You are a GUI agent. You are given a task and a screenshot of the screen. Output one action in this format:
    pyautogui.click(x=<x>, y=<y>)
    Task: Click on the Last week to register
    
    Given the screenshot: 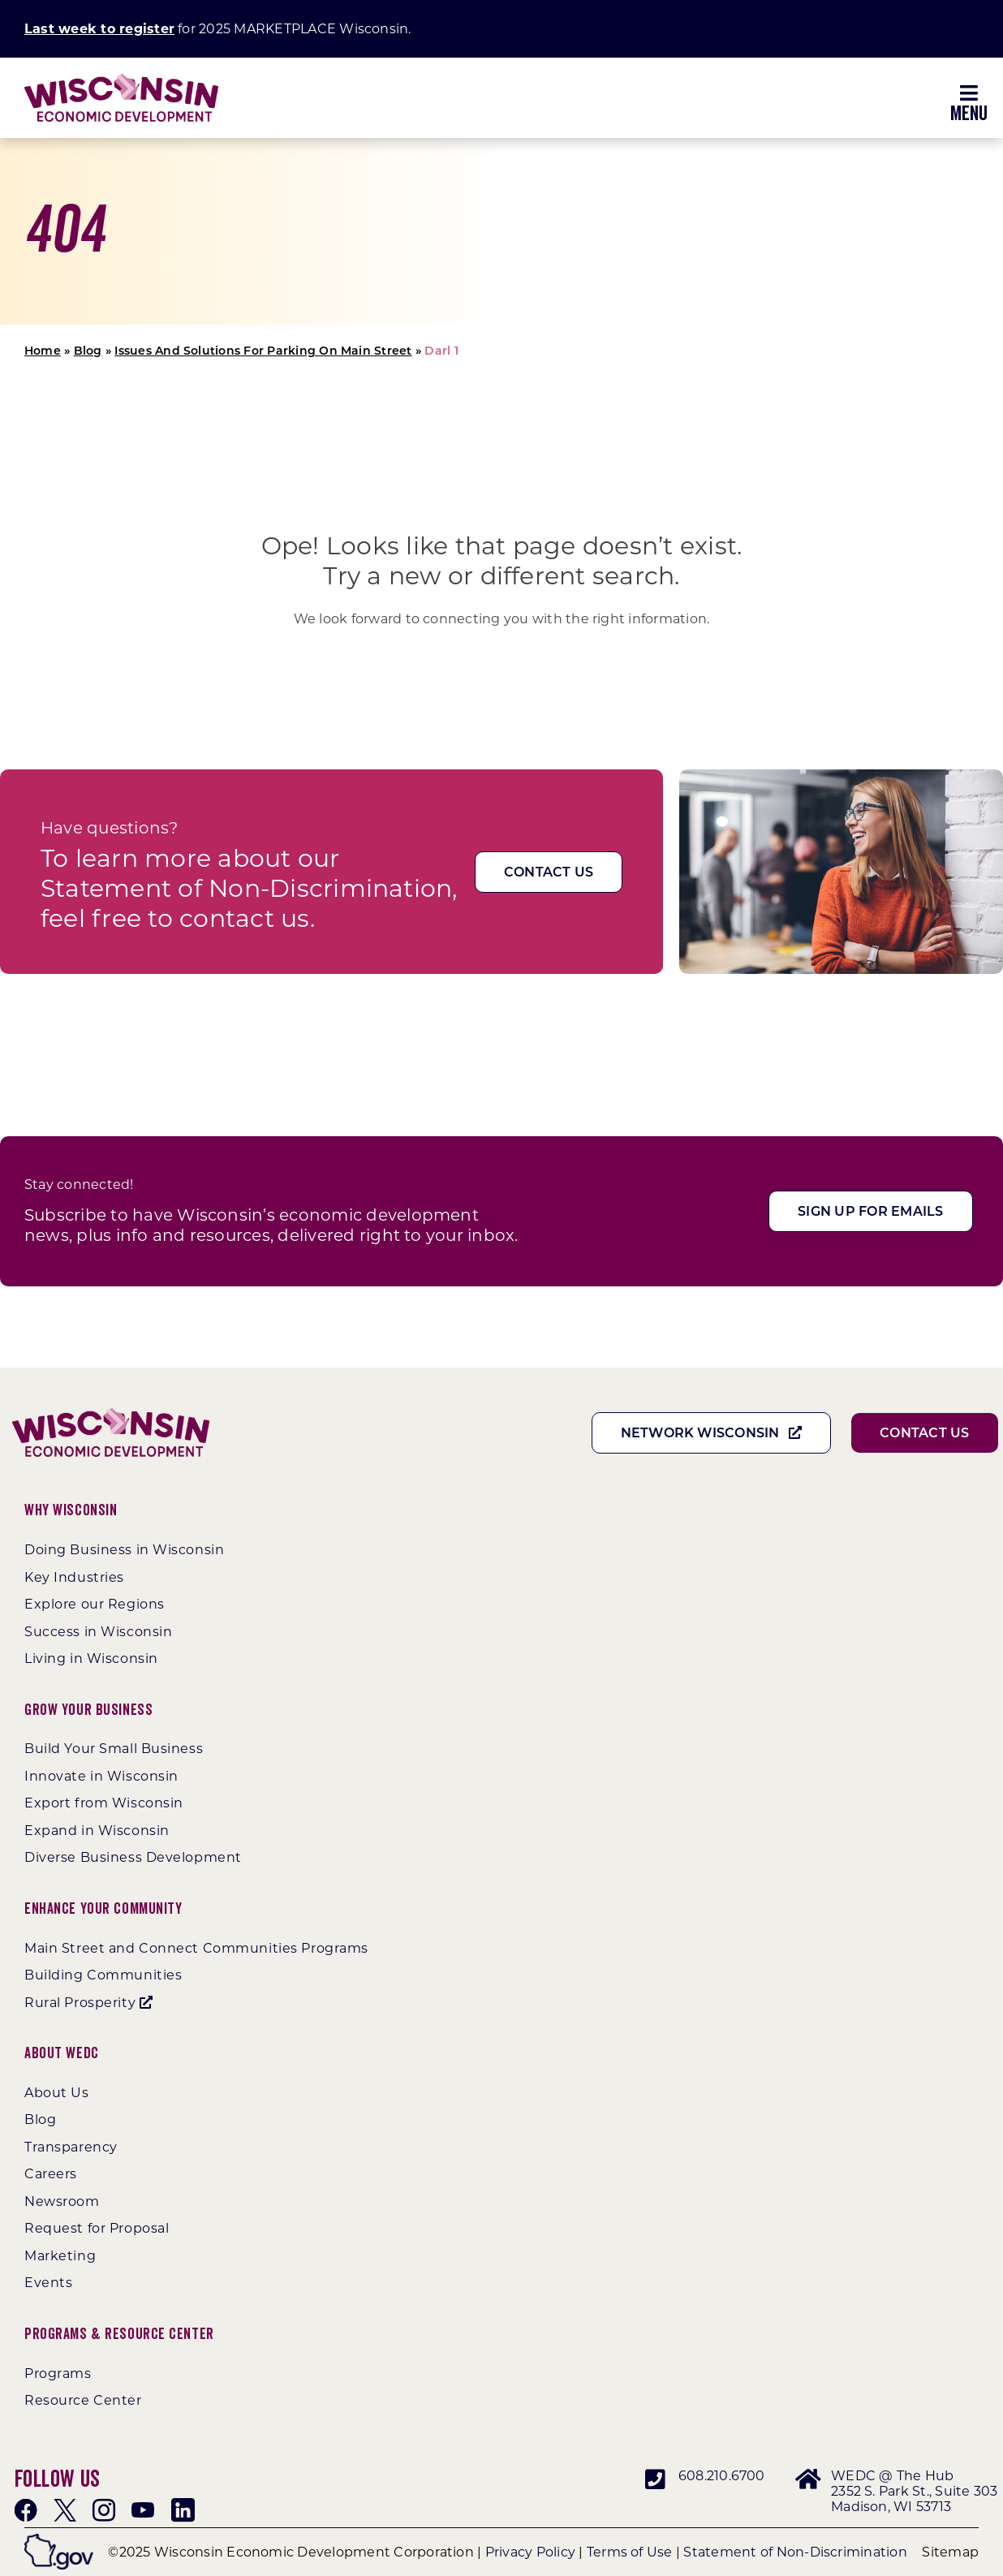 What is the action you would take?
    pyautogui.click(x=99, y=29)
    